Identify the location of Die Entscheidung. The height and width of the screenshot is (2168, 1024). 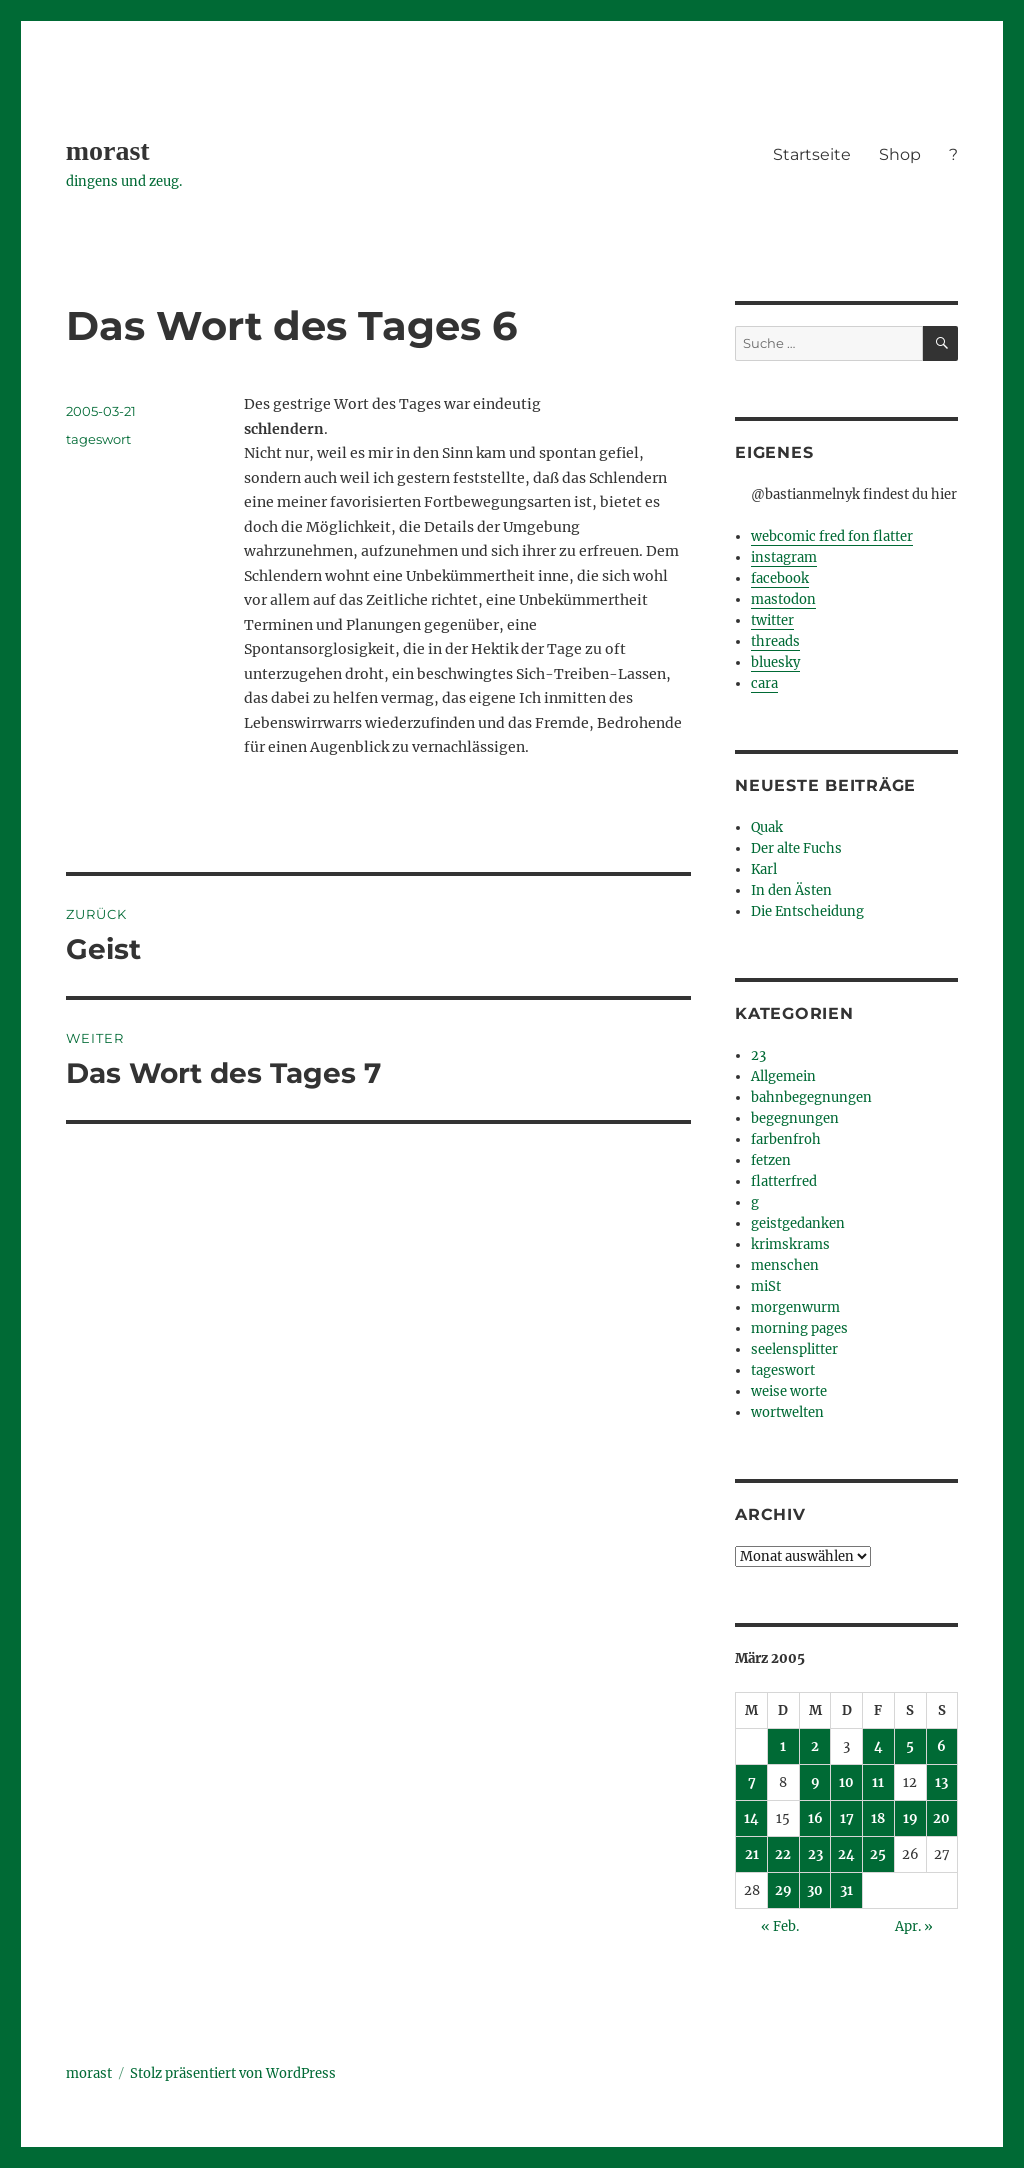
(807, 911).